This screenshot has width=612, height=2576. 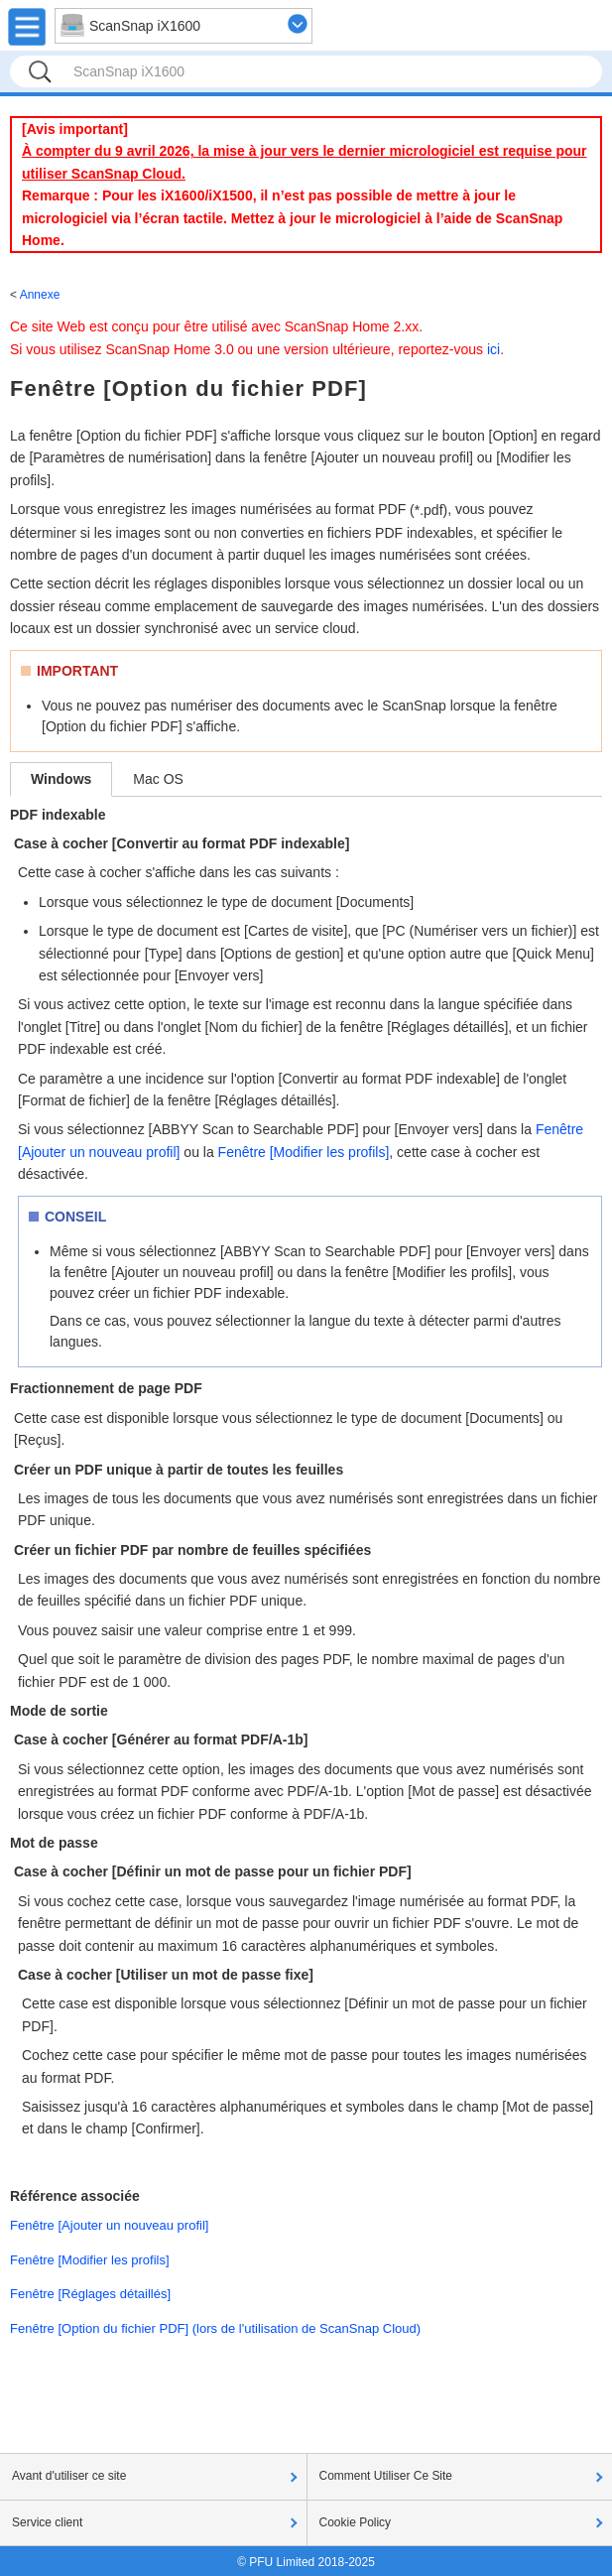 What do you see at coordinates (61, 779) in the screenshot?
I see `Windows` at bounding box center [61, 779].